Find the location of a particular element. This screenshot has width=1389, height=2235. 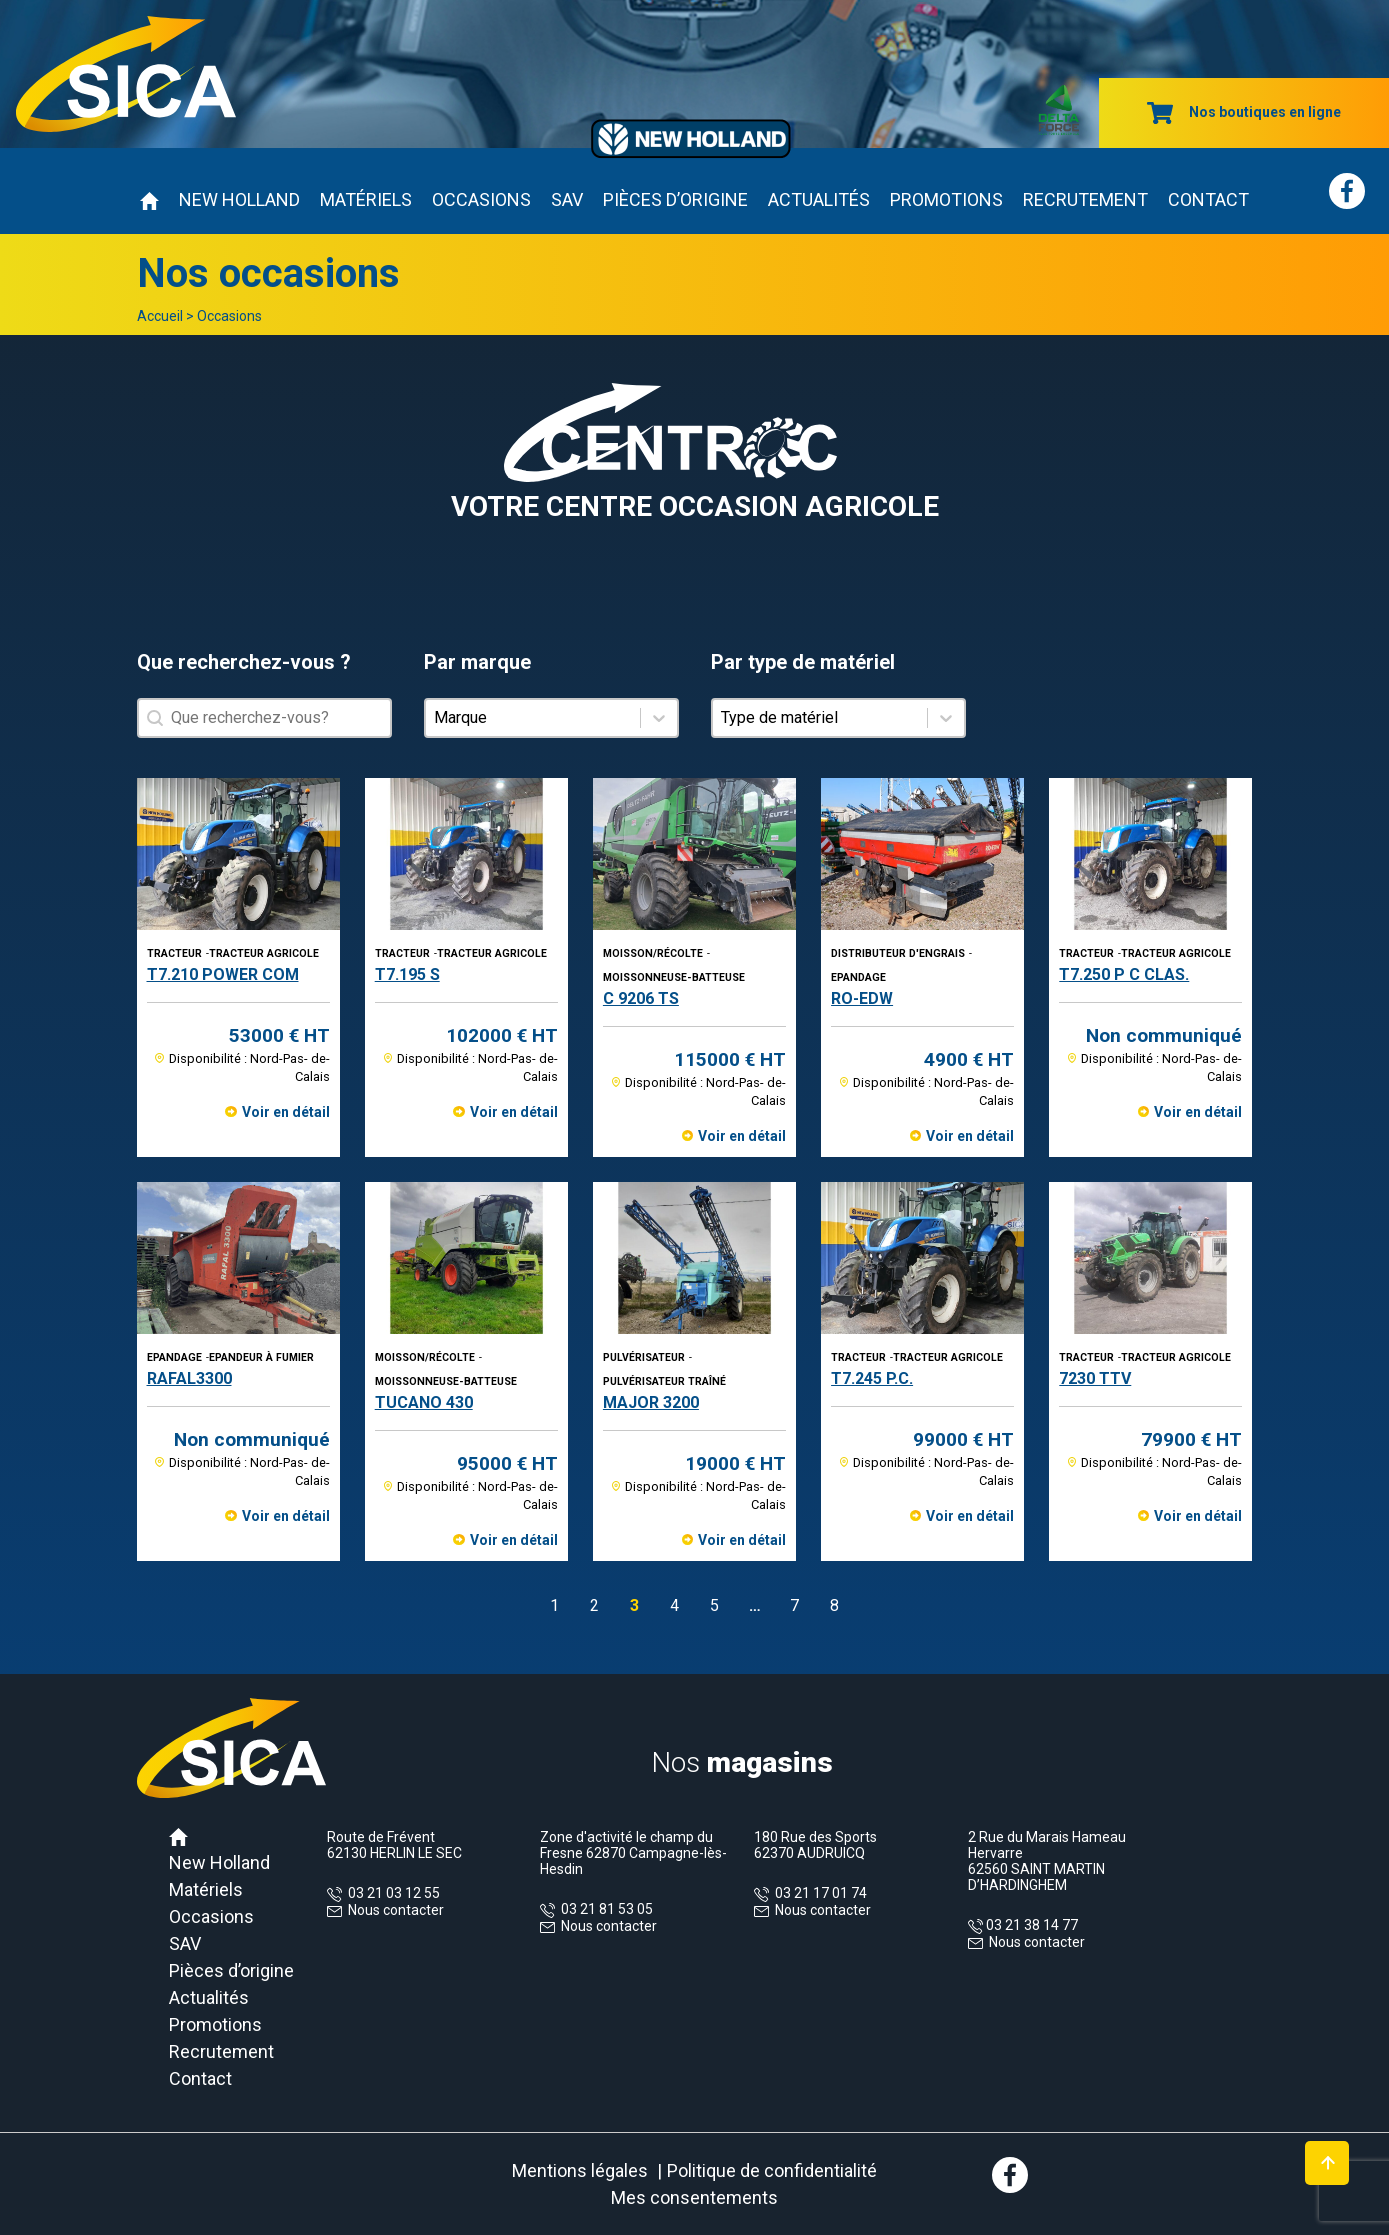

5 [Aller à la page 5] is located at coordinates (714, 1605).